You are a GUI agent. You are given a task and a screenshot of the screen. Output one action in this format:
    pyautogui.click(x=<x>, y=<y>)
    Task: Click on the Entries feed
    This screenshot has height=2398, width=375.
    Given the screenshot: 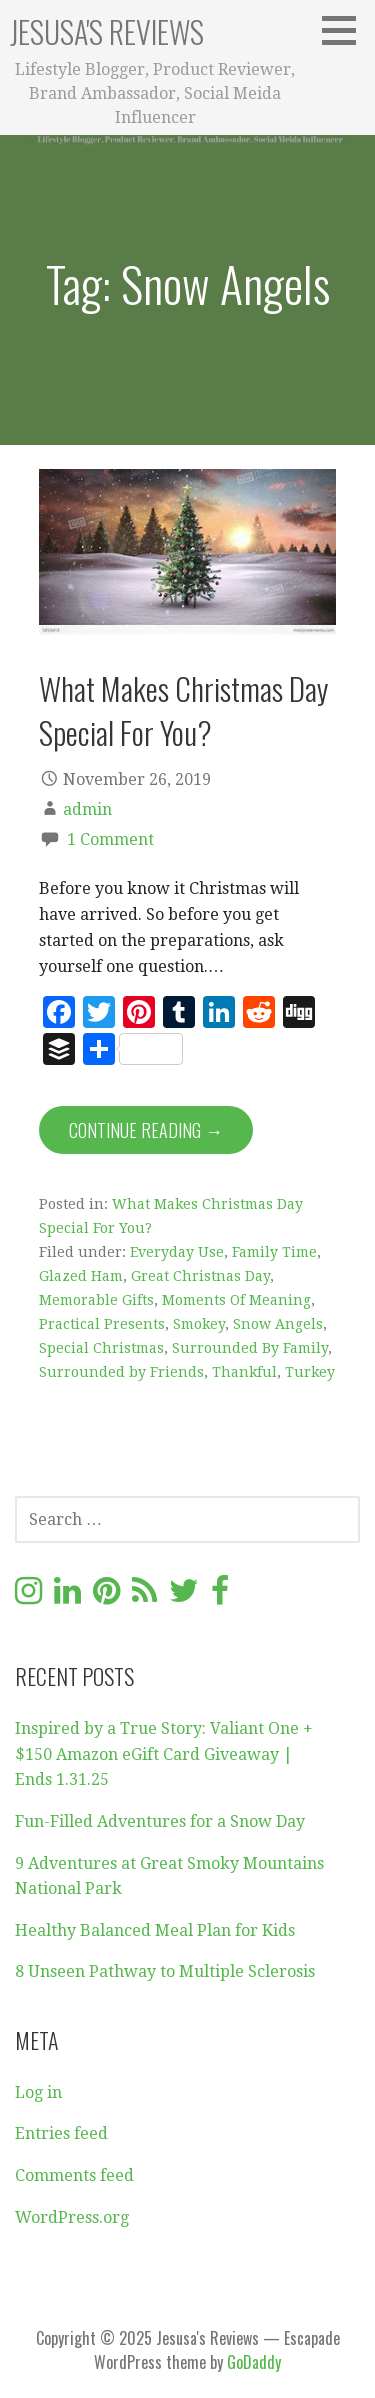 What is the action you would take?
    pyautogui.click(x=61, y=2133)
    